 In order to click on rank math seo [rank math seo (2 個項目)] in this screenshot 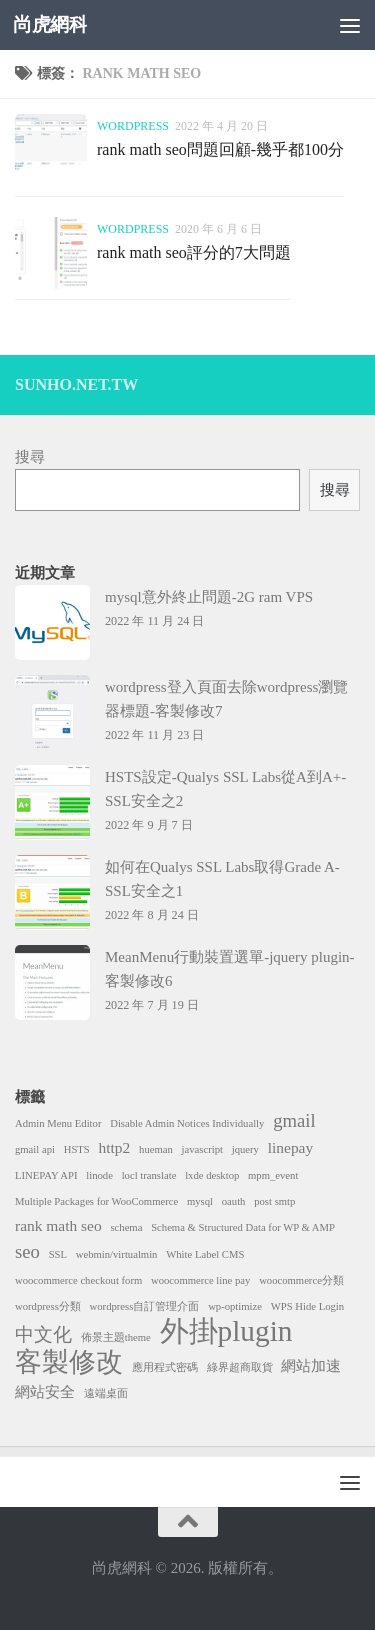, I will do `click(58, 1225)`.